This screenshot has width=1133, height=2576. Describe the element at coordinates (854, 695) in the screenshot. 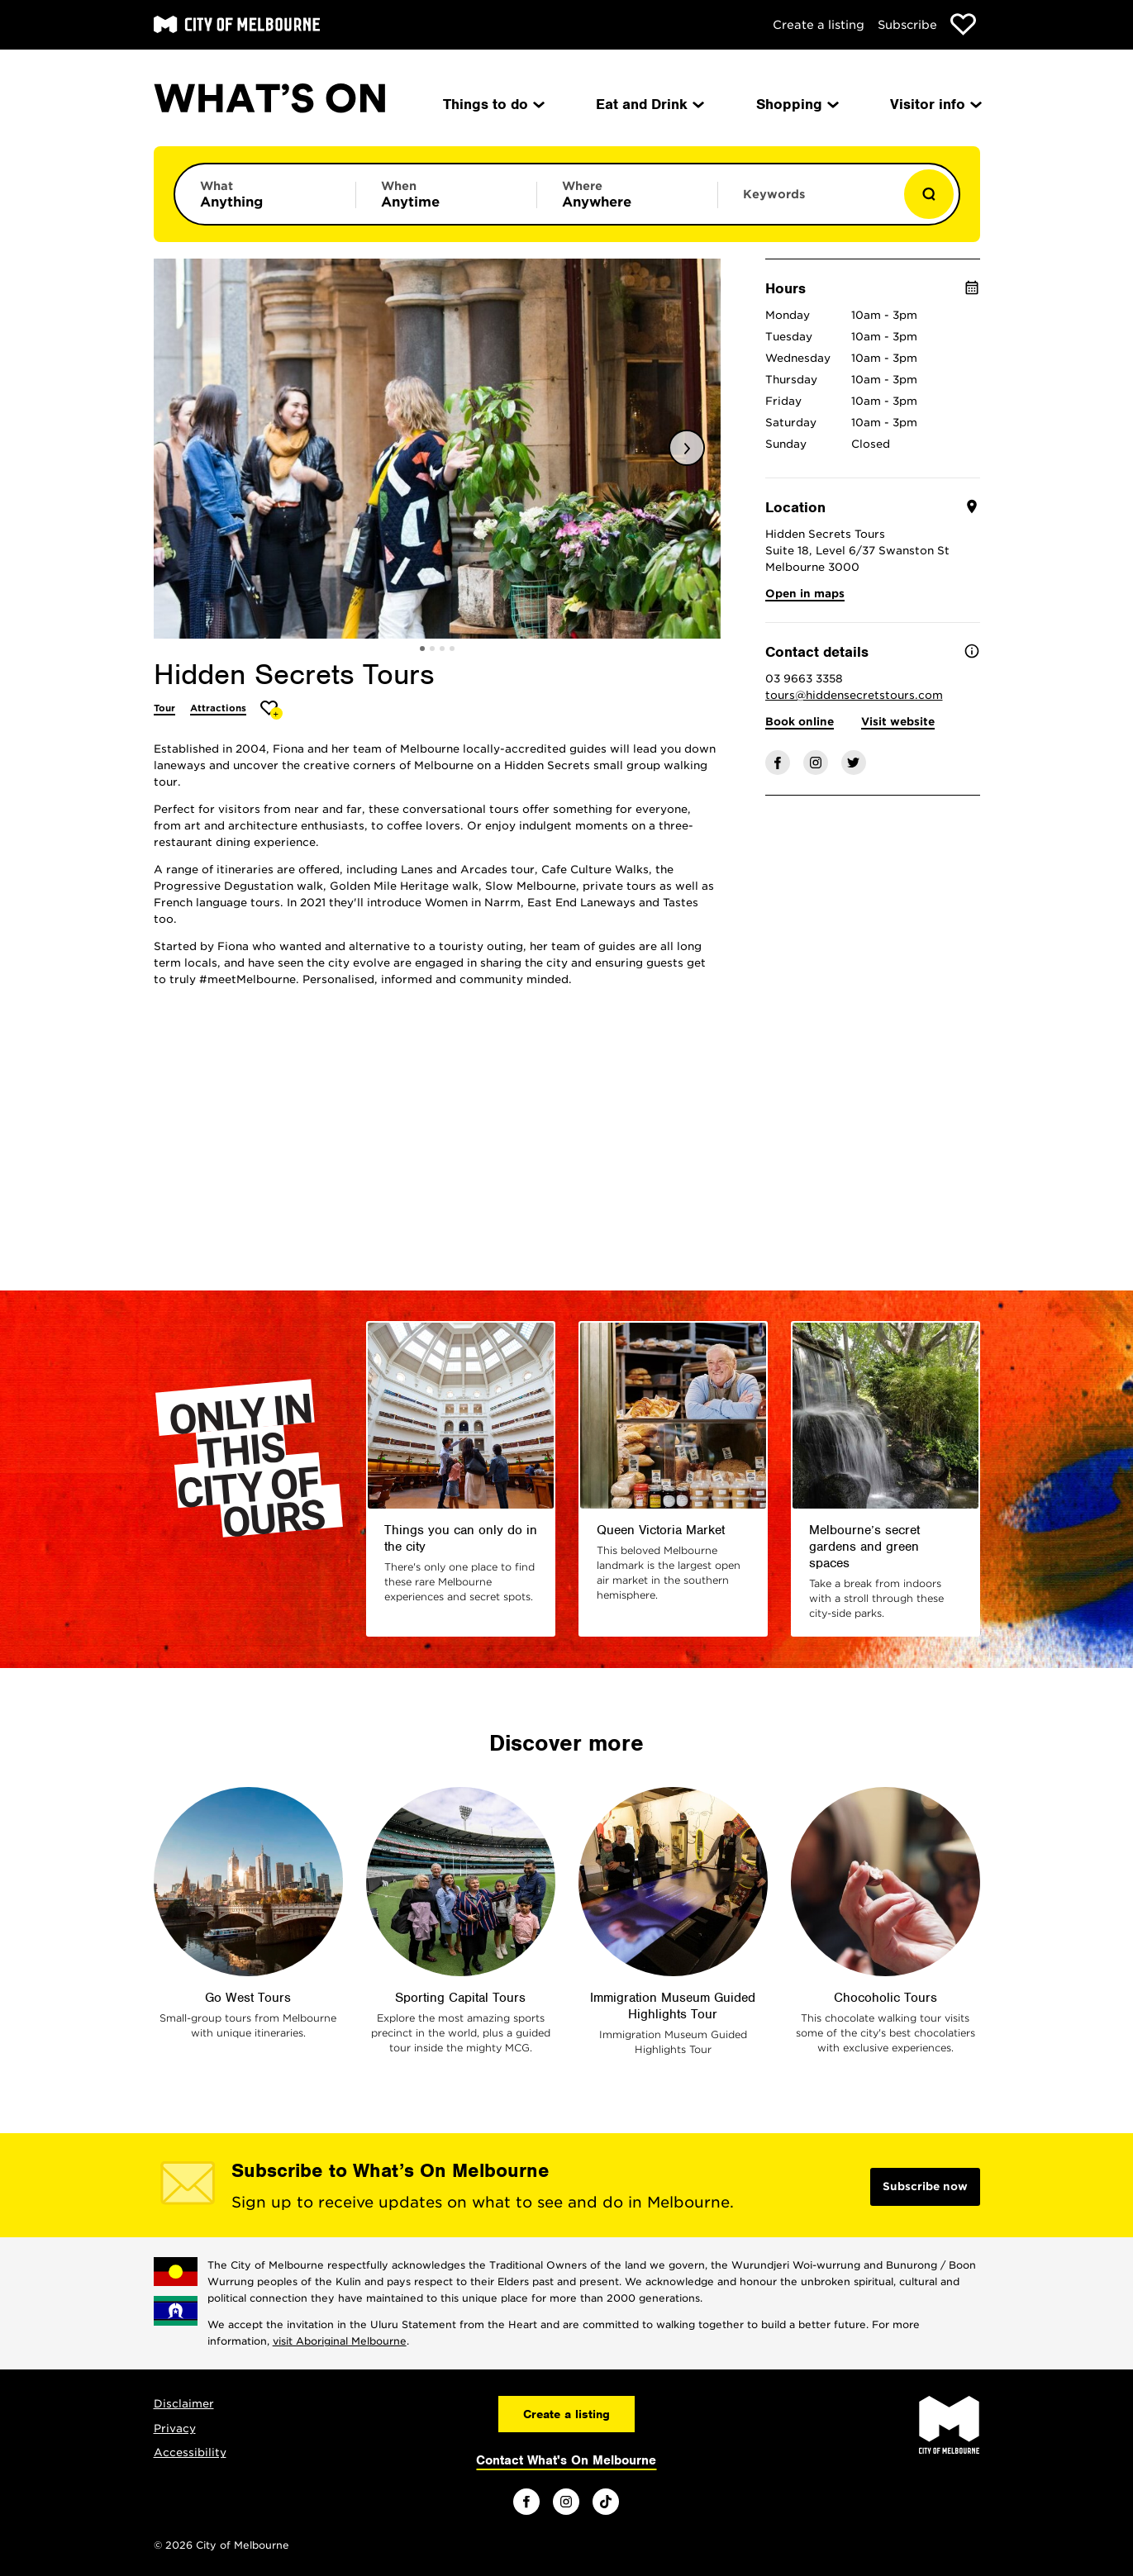

I see `tours@hiddensecretstours.com` at that location.